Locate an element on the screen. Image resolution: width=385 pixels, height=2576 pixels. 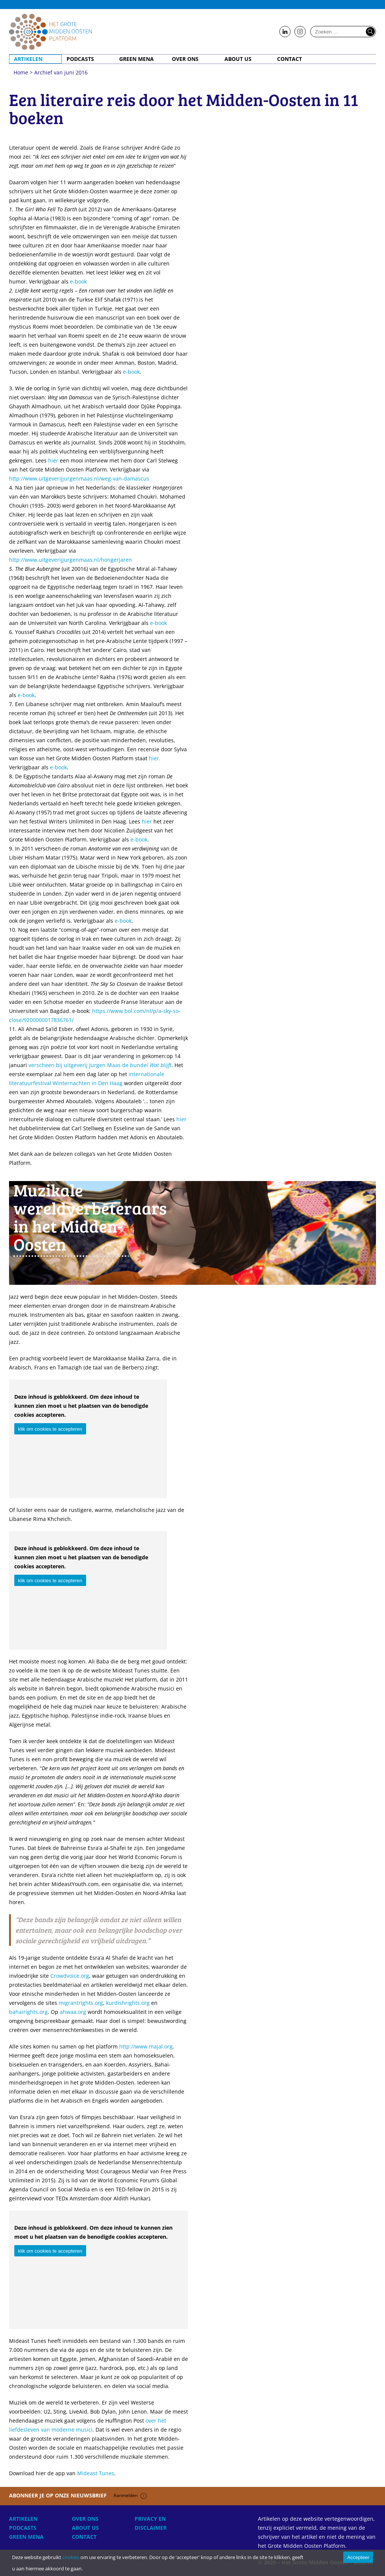
Follow us on LinkedIn is located at coordinates (285, 32).